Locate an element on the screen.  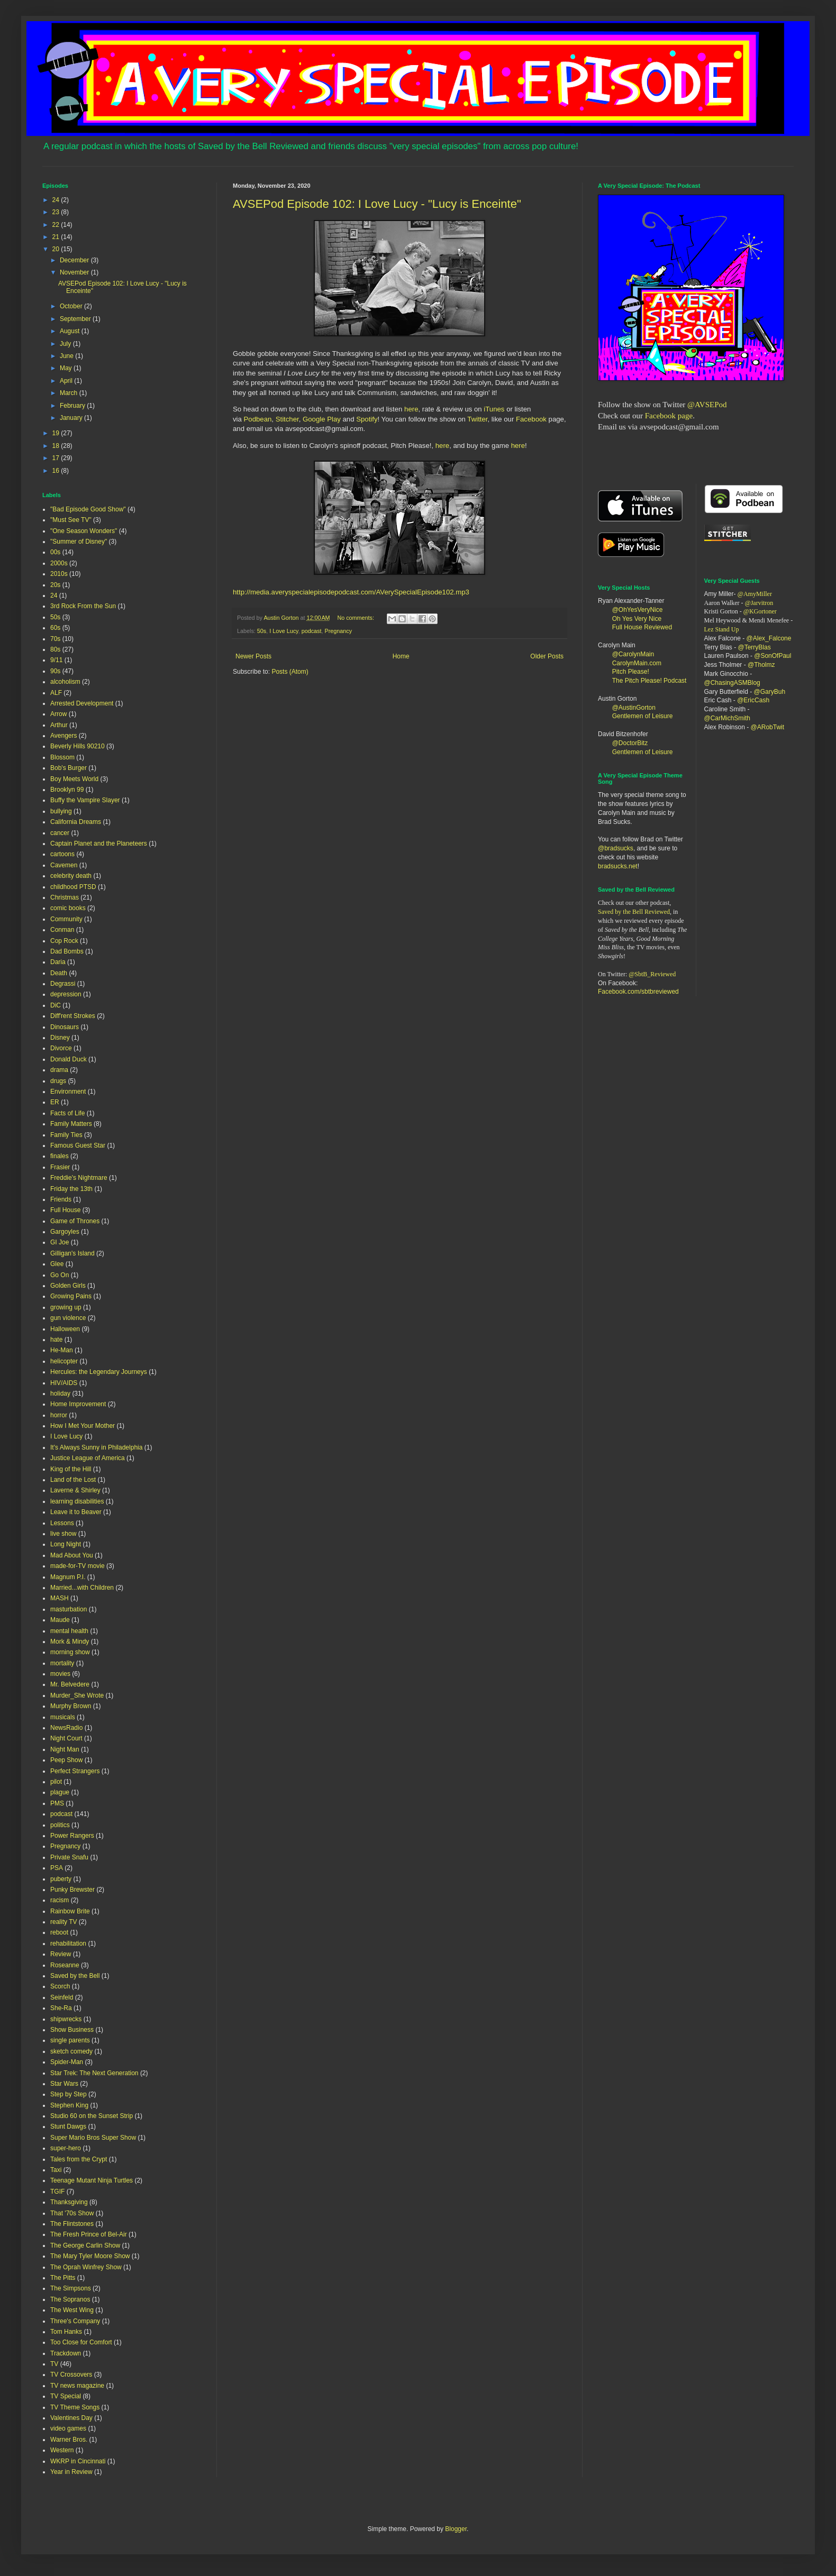
The Fresh Prince of Bel-Air is located at coordinates (88, 2234).